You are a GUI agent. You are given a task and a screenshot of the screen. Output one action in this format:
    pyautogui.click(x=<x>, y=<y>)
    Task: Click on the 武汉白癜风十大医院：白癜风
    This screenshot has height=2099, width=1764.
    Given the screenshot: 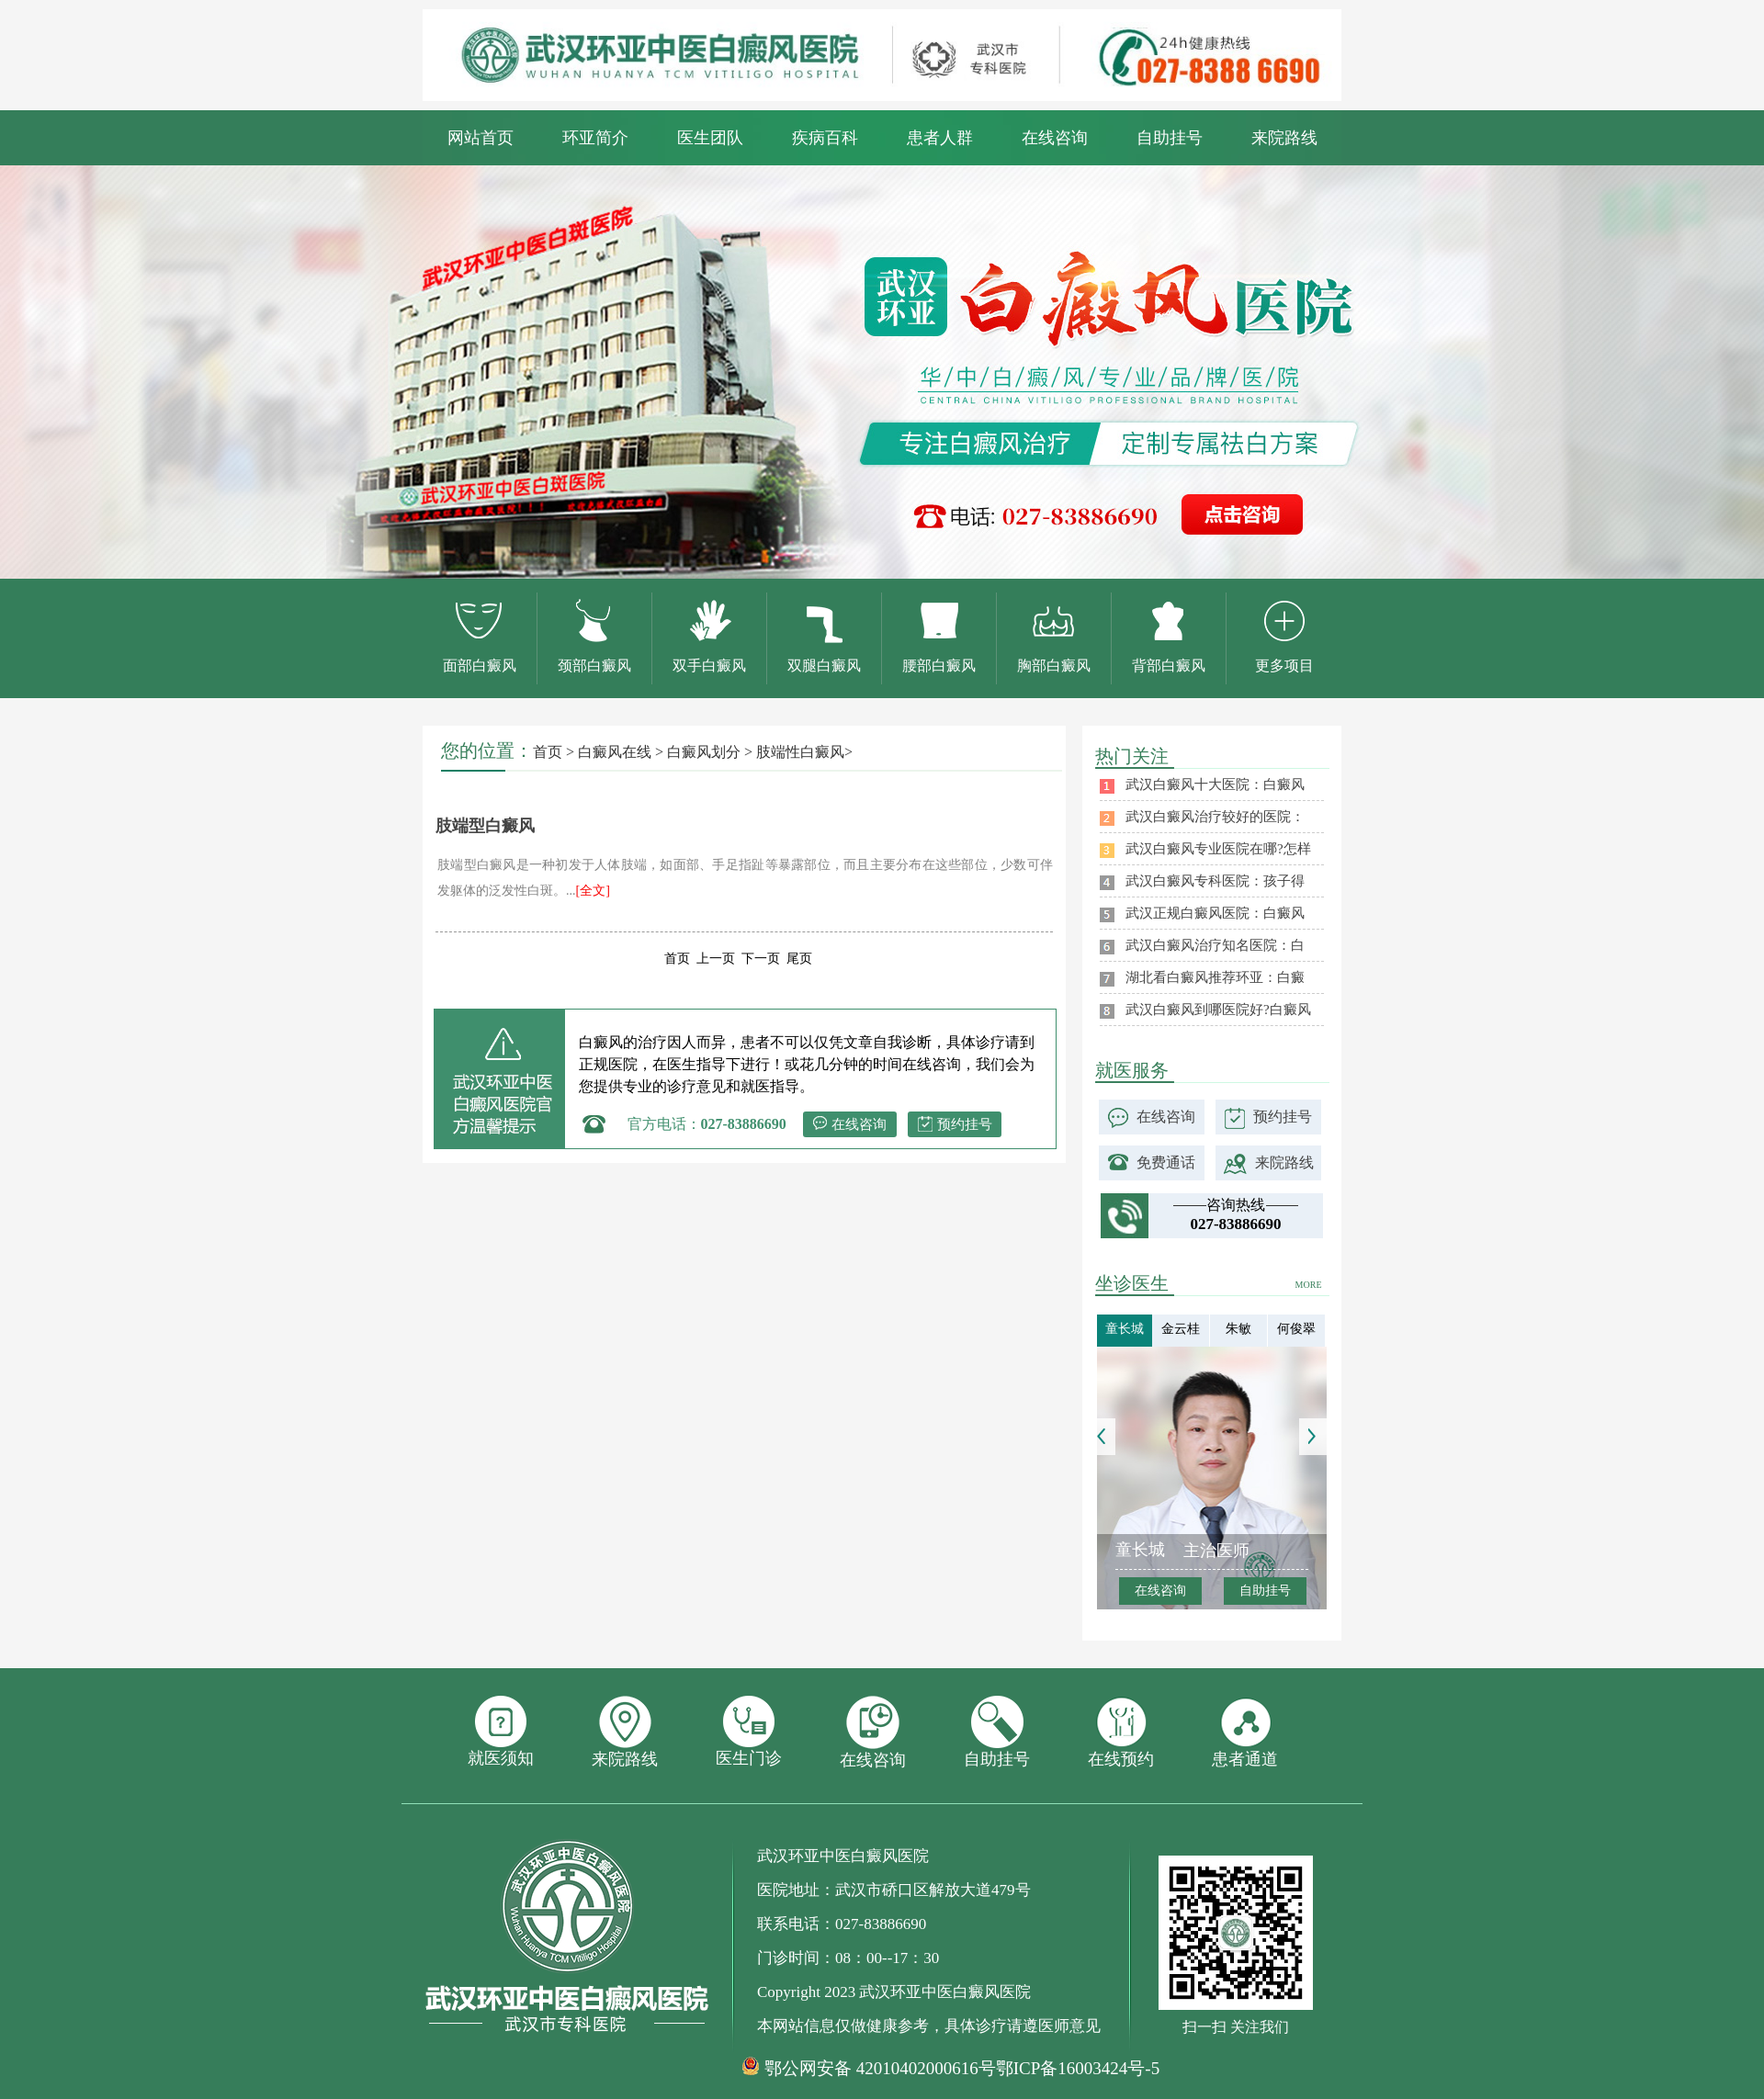 What is the action you would take?
    pyautogui.click(x=1215, y=784)
    